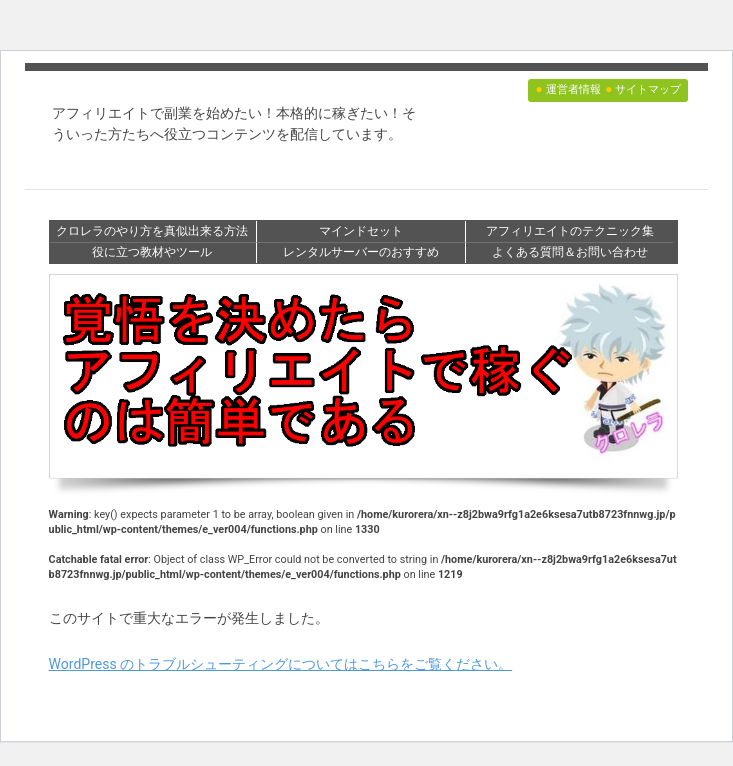 The image size is (733, 766). I want to click on アフィリエイトのテクニック集, so click(570, 231).